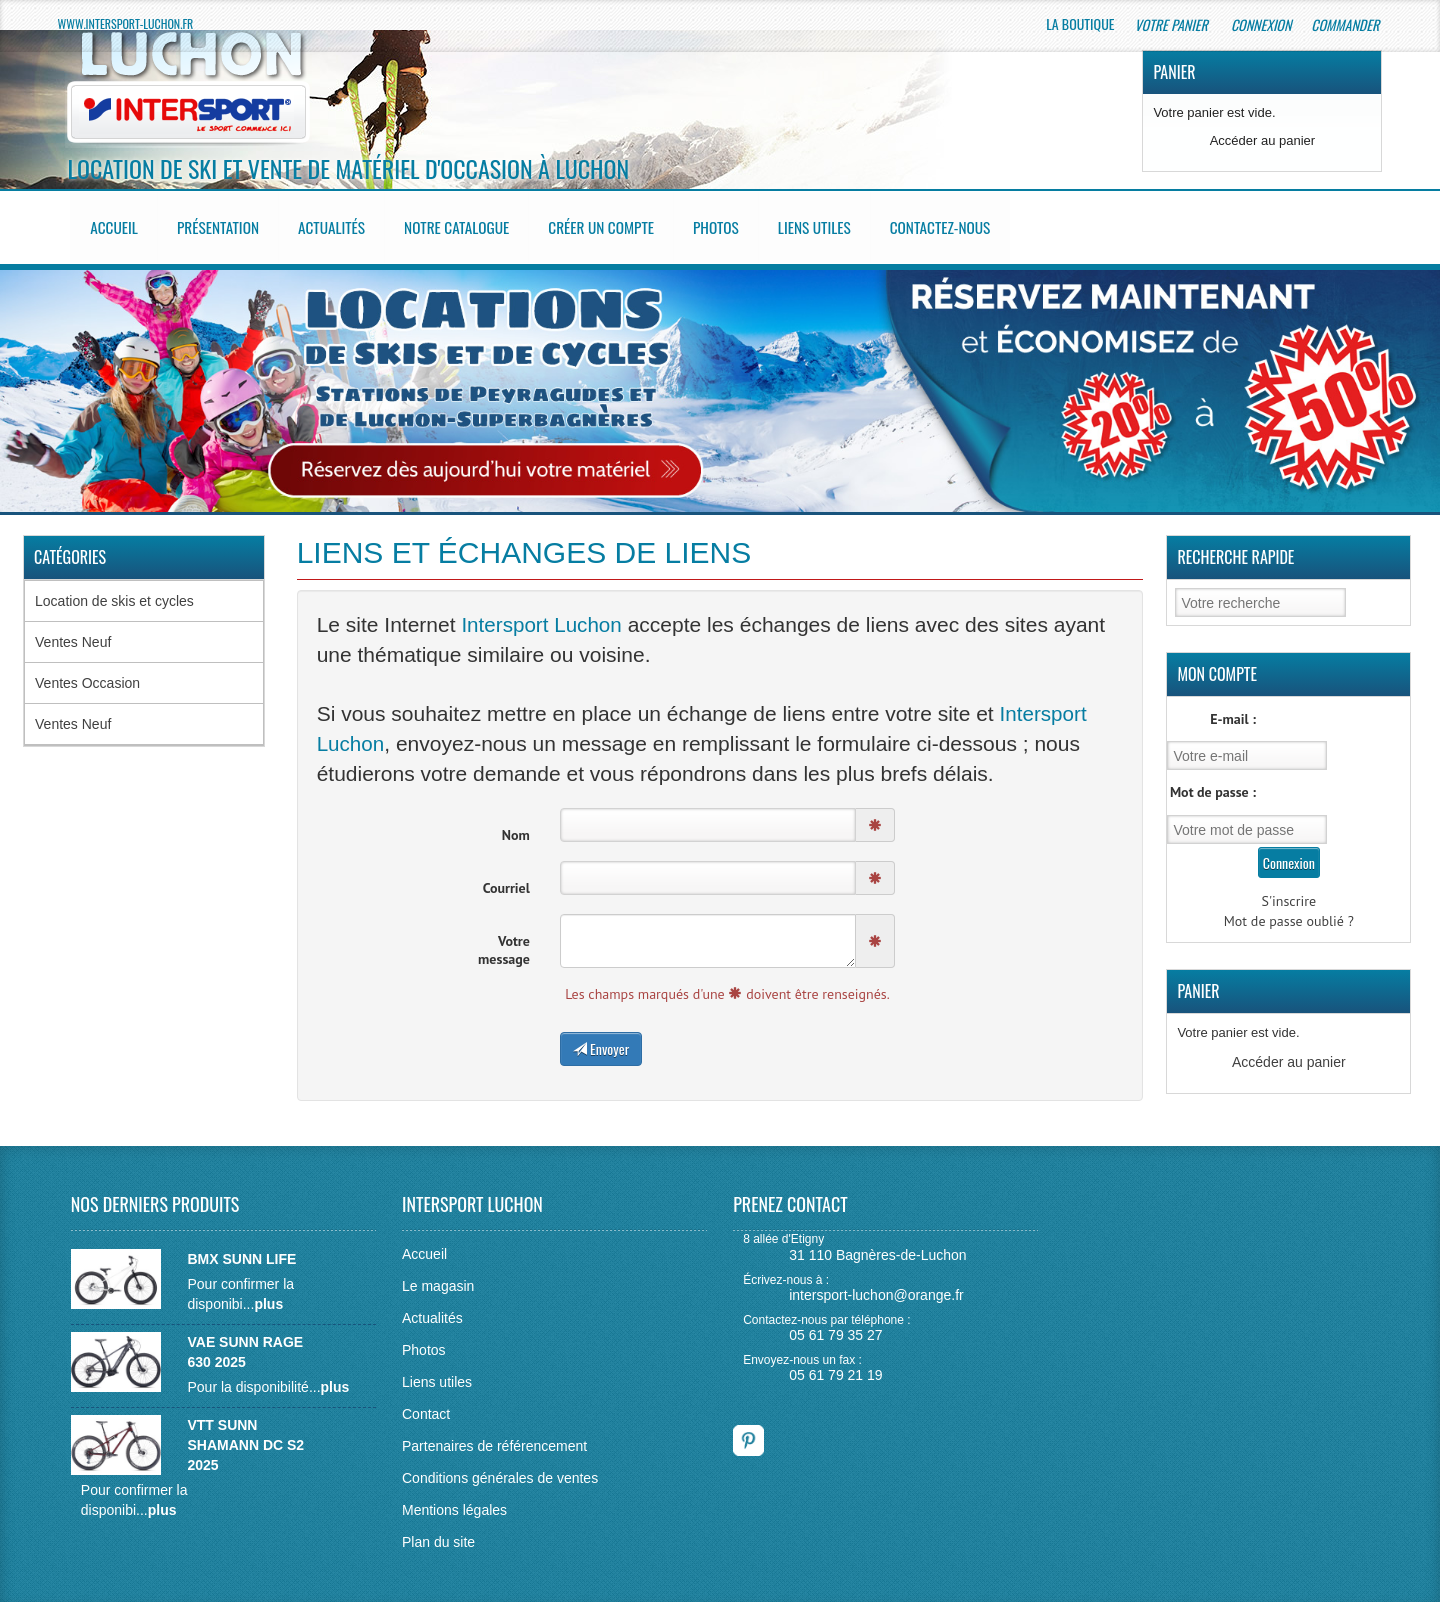 The height and width of the screenshot is (1602, 1440). I want to click on Envoyer, so click(601, 1040).